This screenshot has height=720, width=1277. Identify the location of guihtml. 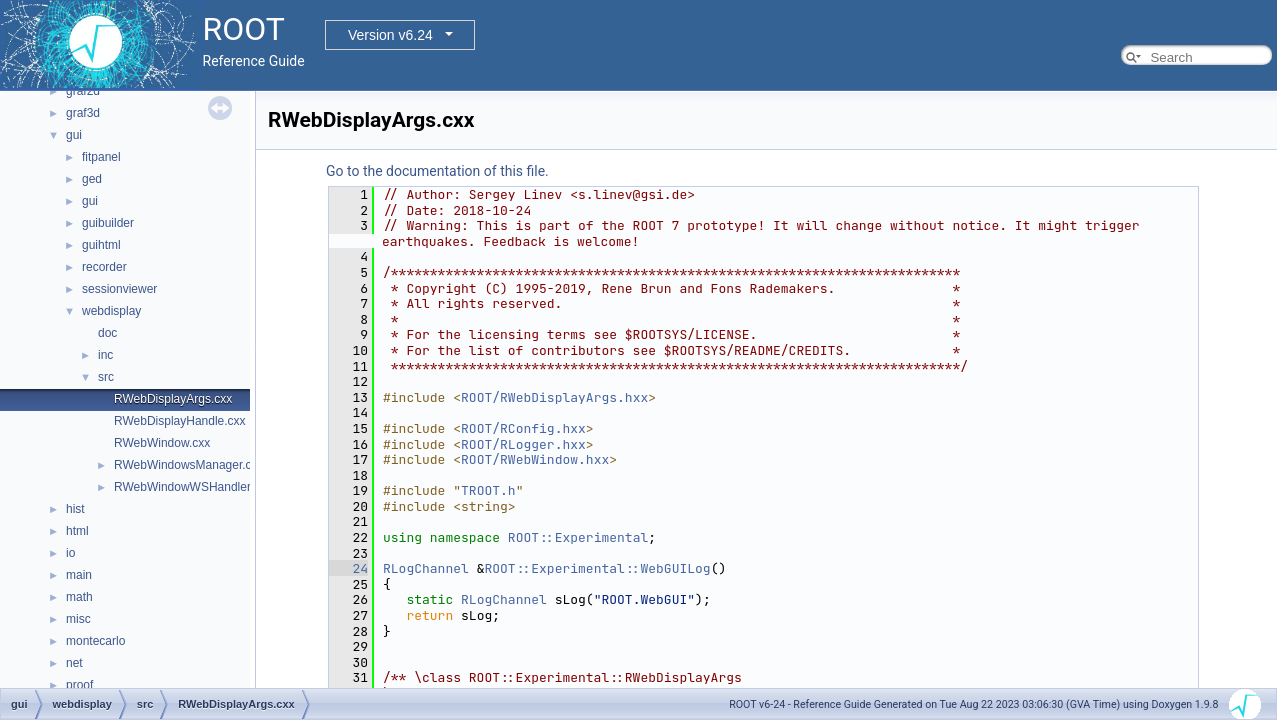
(101, 245).